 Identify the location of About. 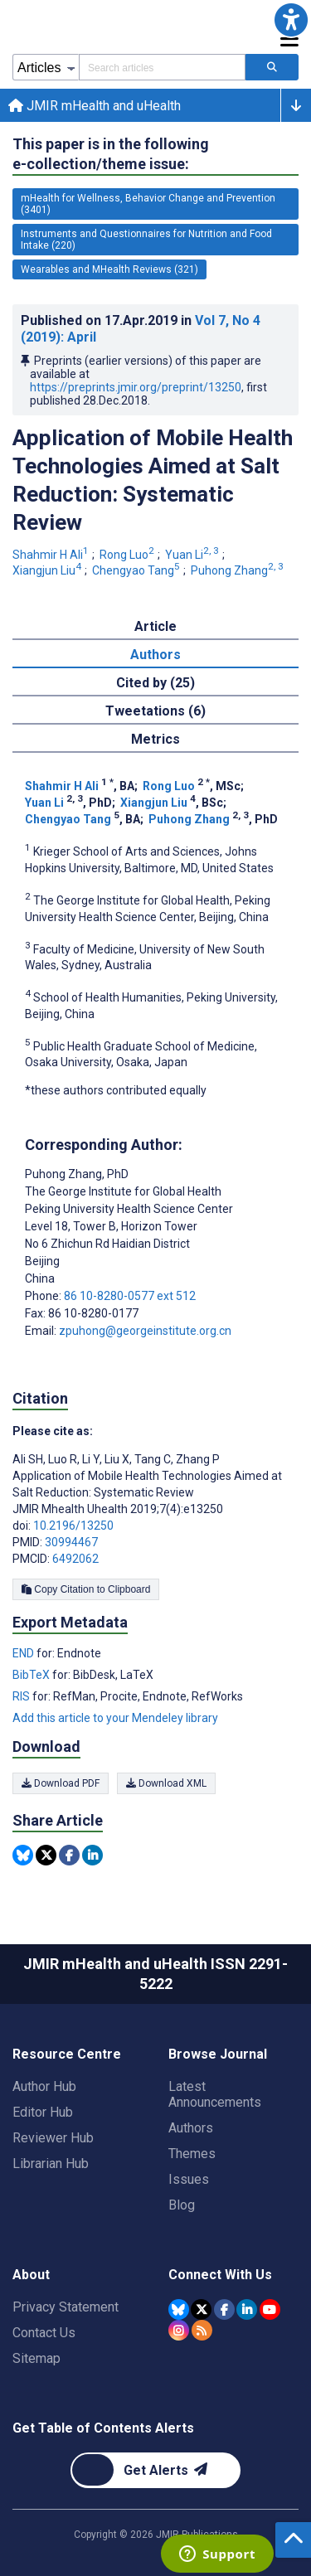
(31, 2275).